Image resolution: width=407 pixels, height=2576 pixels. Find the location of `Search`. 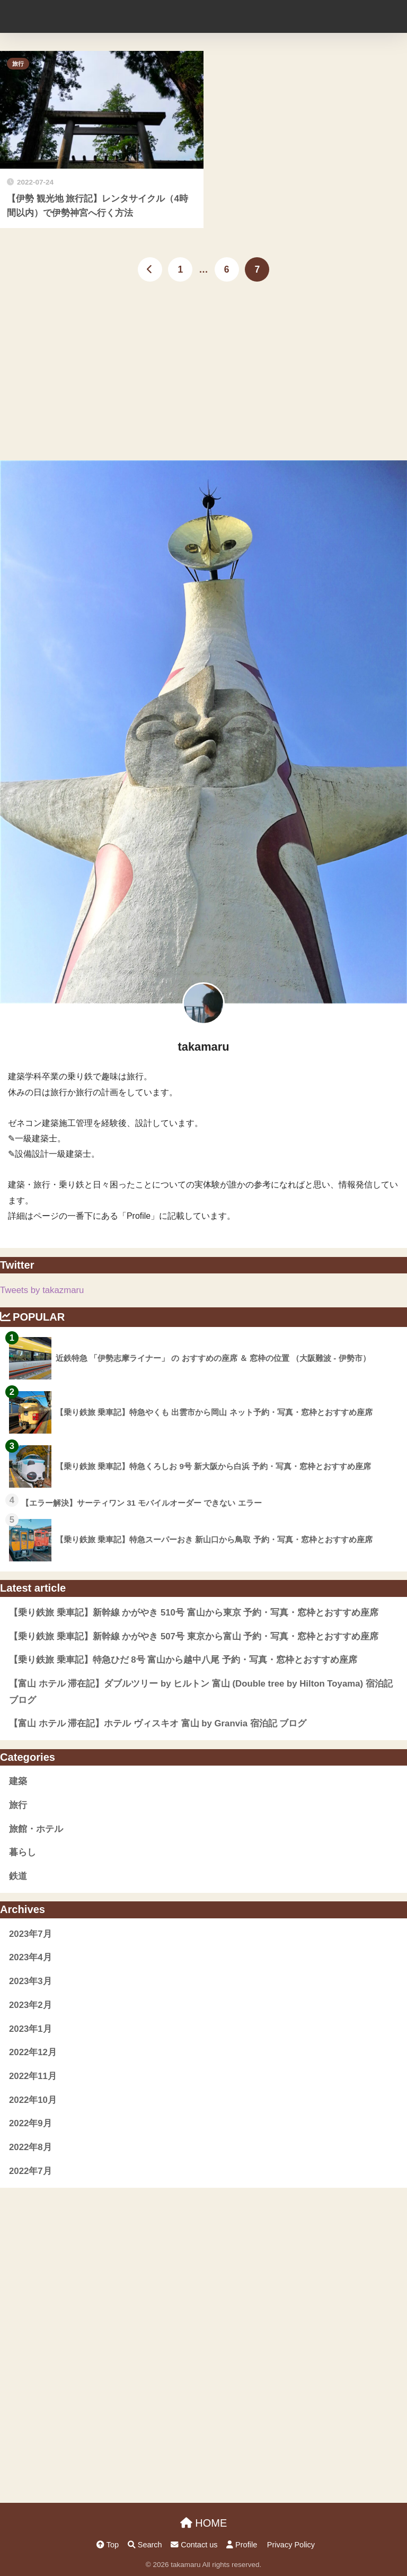

Search is located at coordinates (145, 2544).